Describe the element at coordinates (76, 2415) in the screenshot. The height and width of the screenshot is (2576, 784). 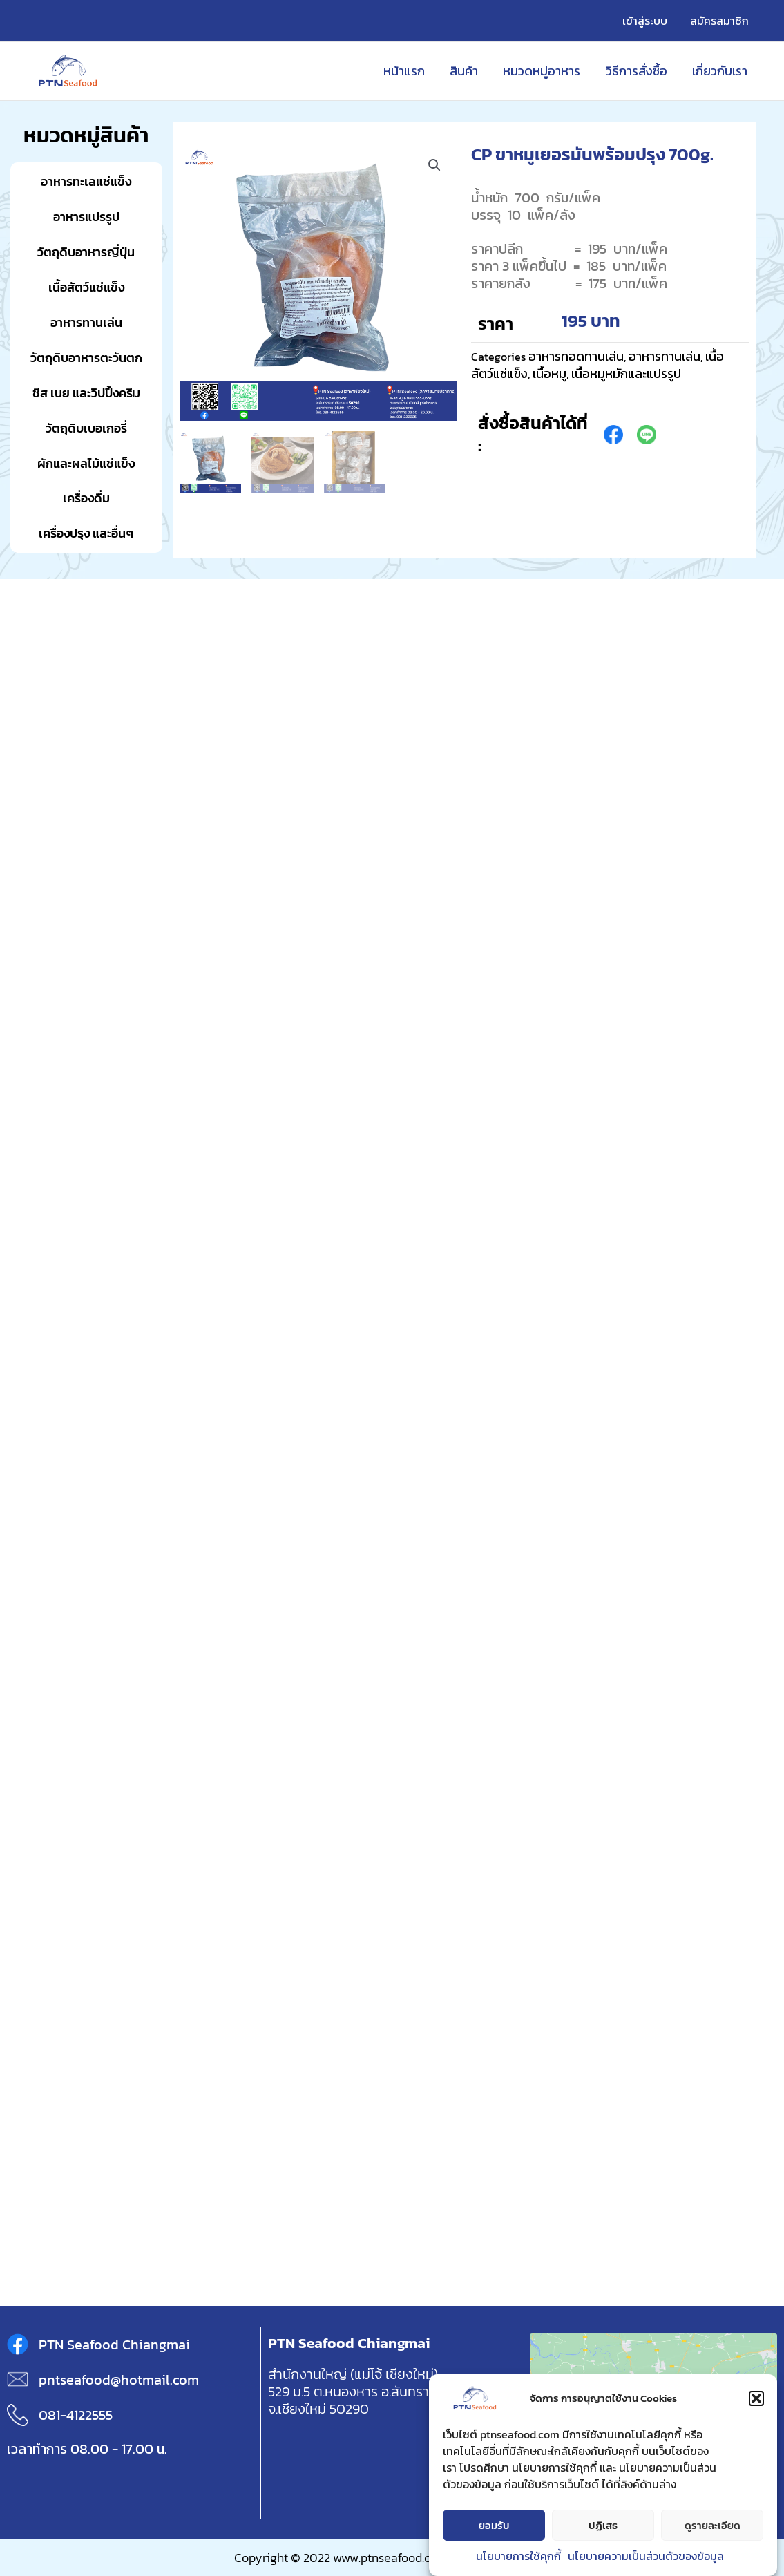
I see `081-4122555` at that location.